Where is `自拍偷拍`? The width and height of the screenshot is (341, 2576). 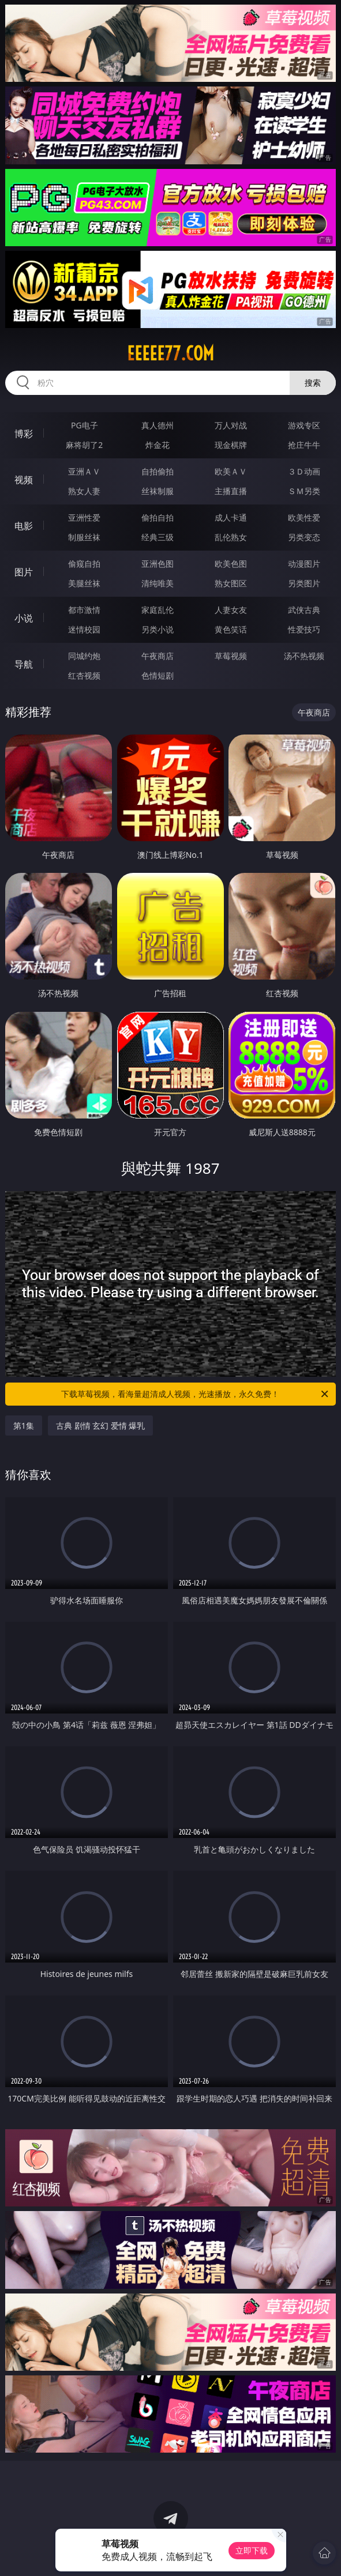
自拍偷拍 is located at coordinates (157, 471).